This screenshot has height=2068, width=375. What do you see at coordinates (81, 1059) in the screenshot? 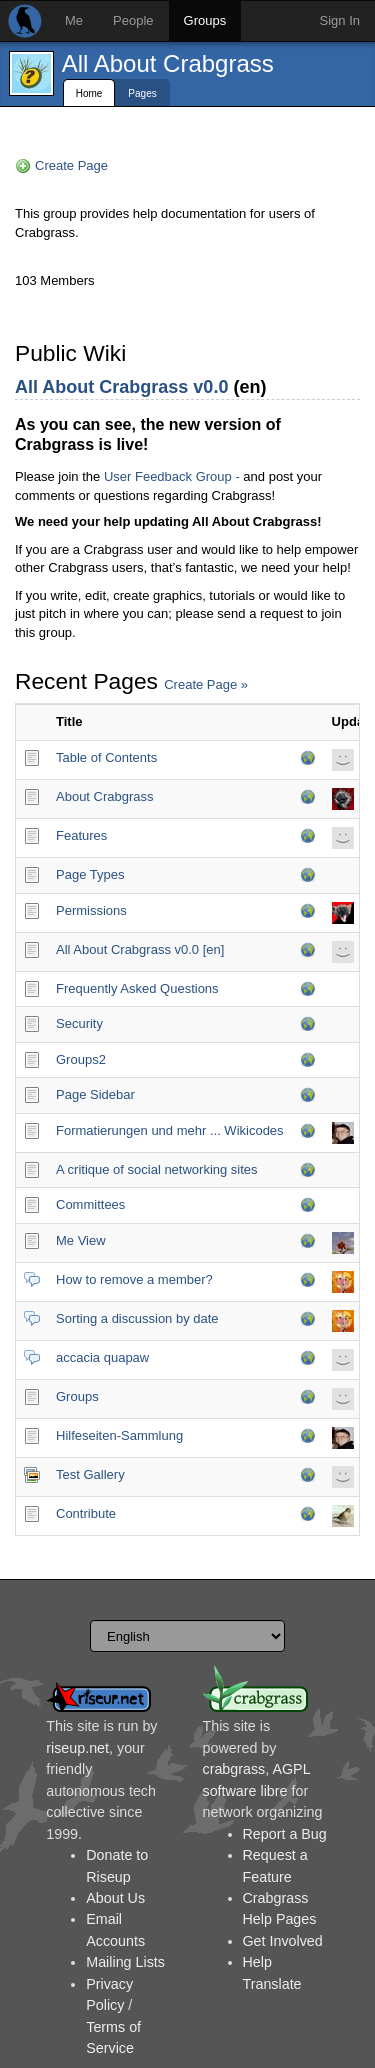
I see `Groups2` at bounding box center [81, 1059].